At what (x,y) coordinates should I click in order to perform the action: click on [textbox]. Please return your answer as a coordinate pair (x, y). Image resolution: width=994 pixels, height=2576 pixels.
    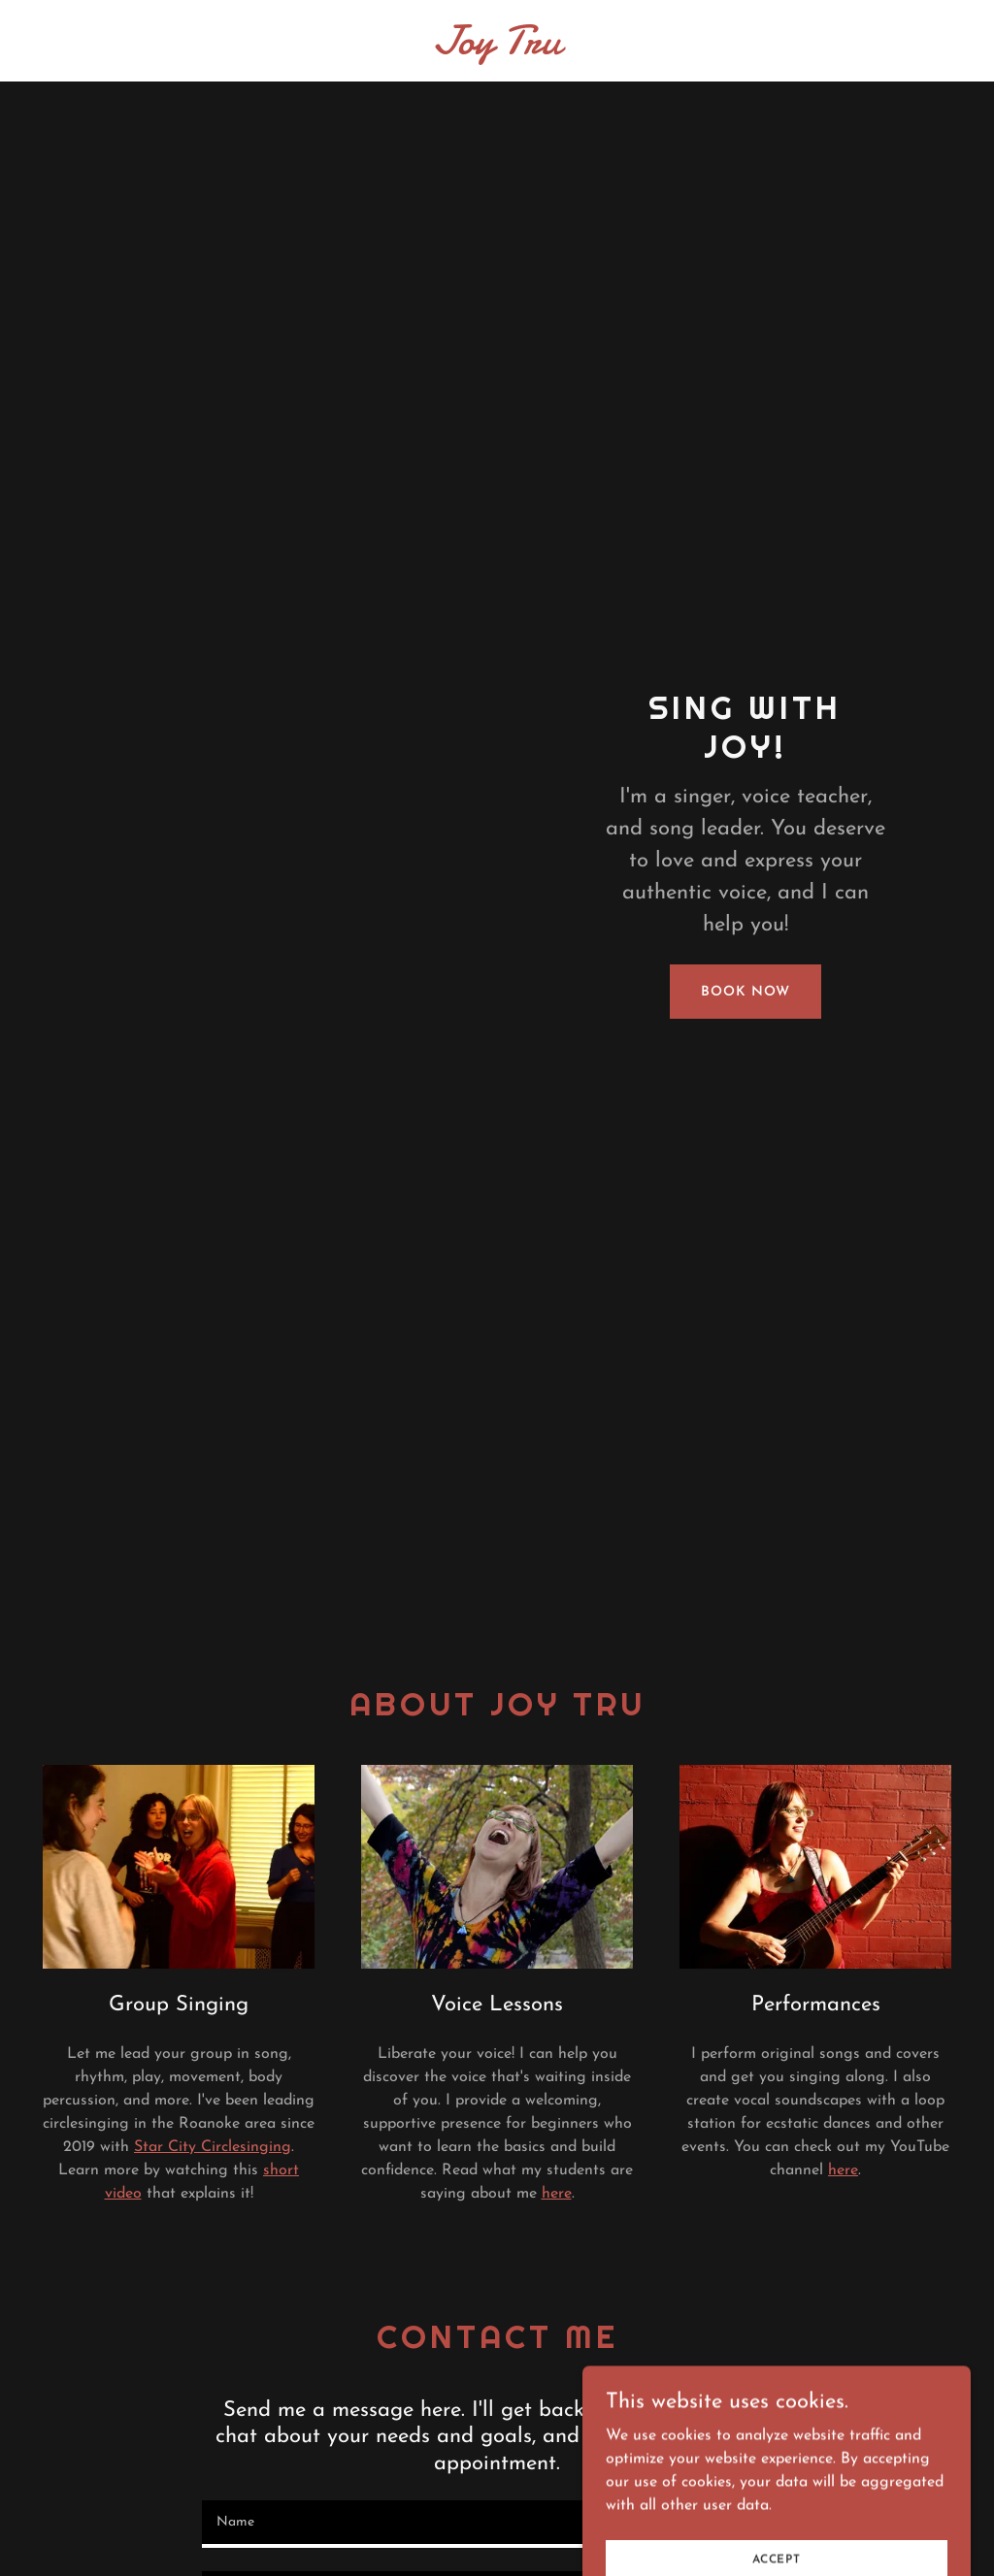
    Looking at the image, I should click on (497, 2524).